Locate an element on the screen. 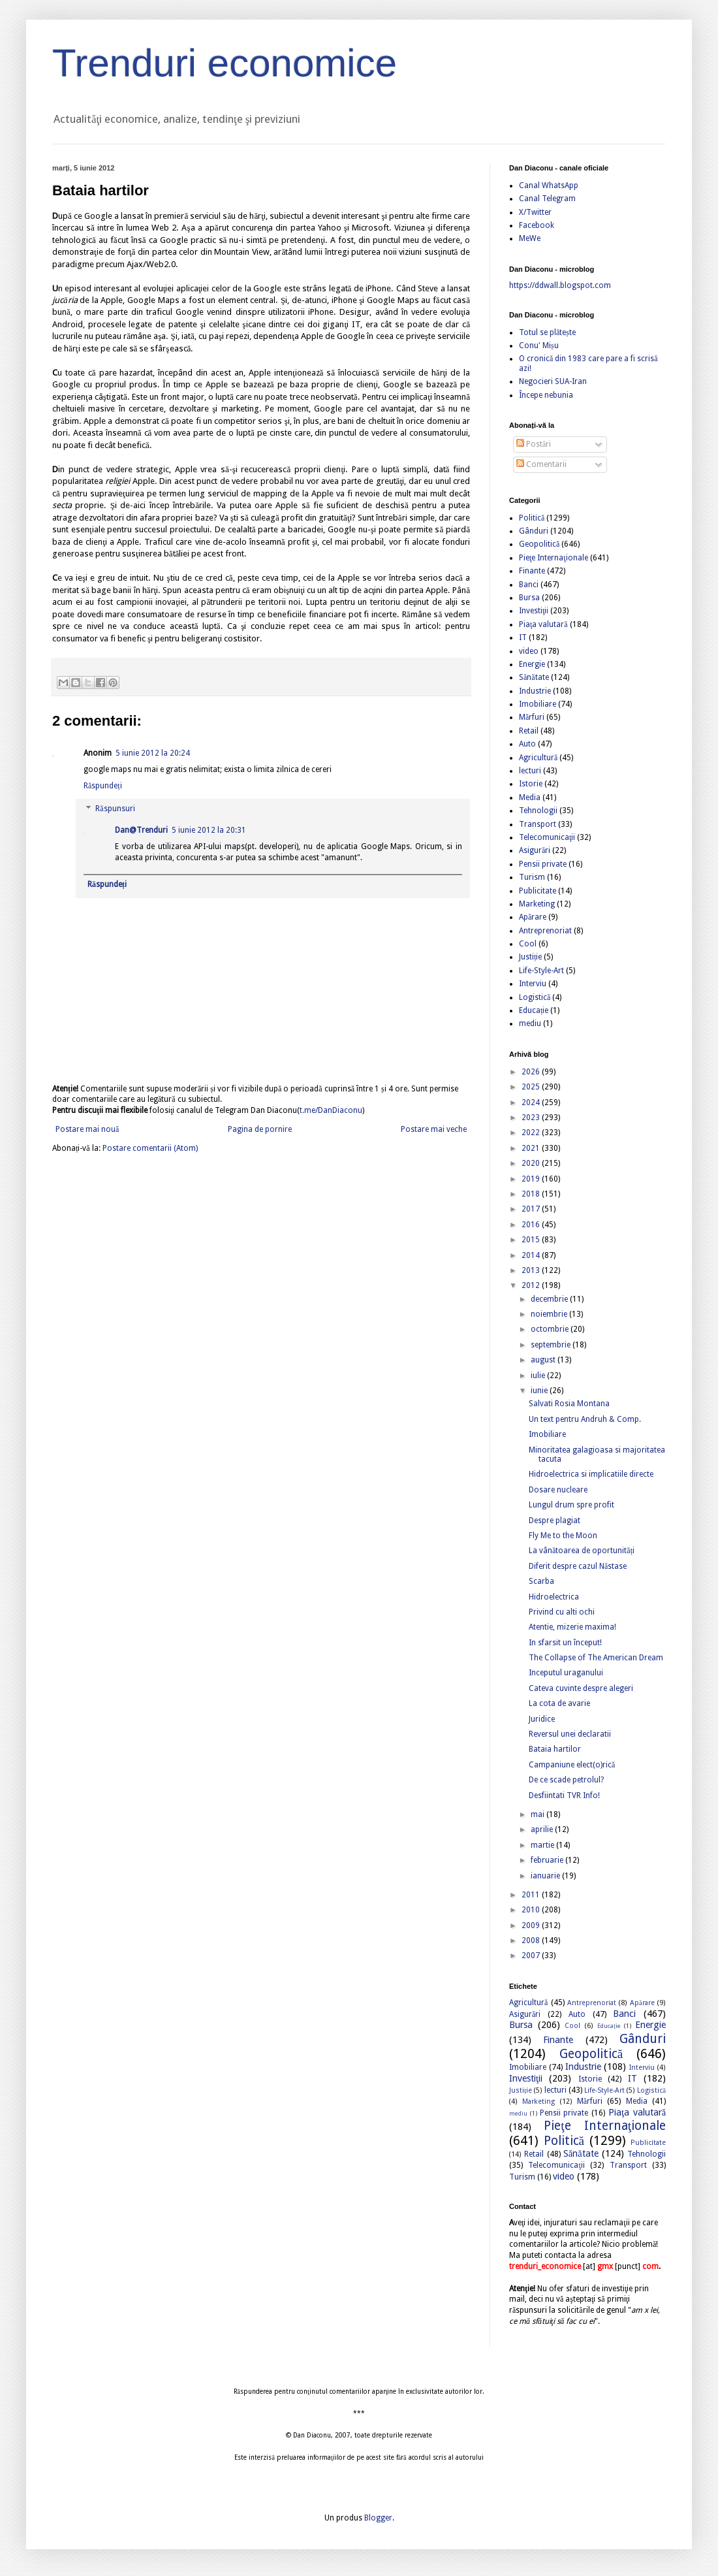 The width and height of the screenshot is (718, 2576). septembrie is located at coordinates (551, 1344).